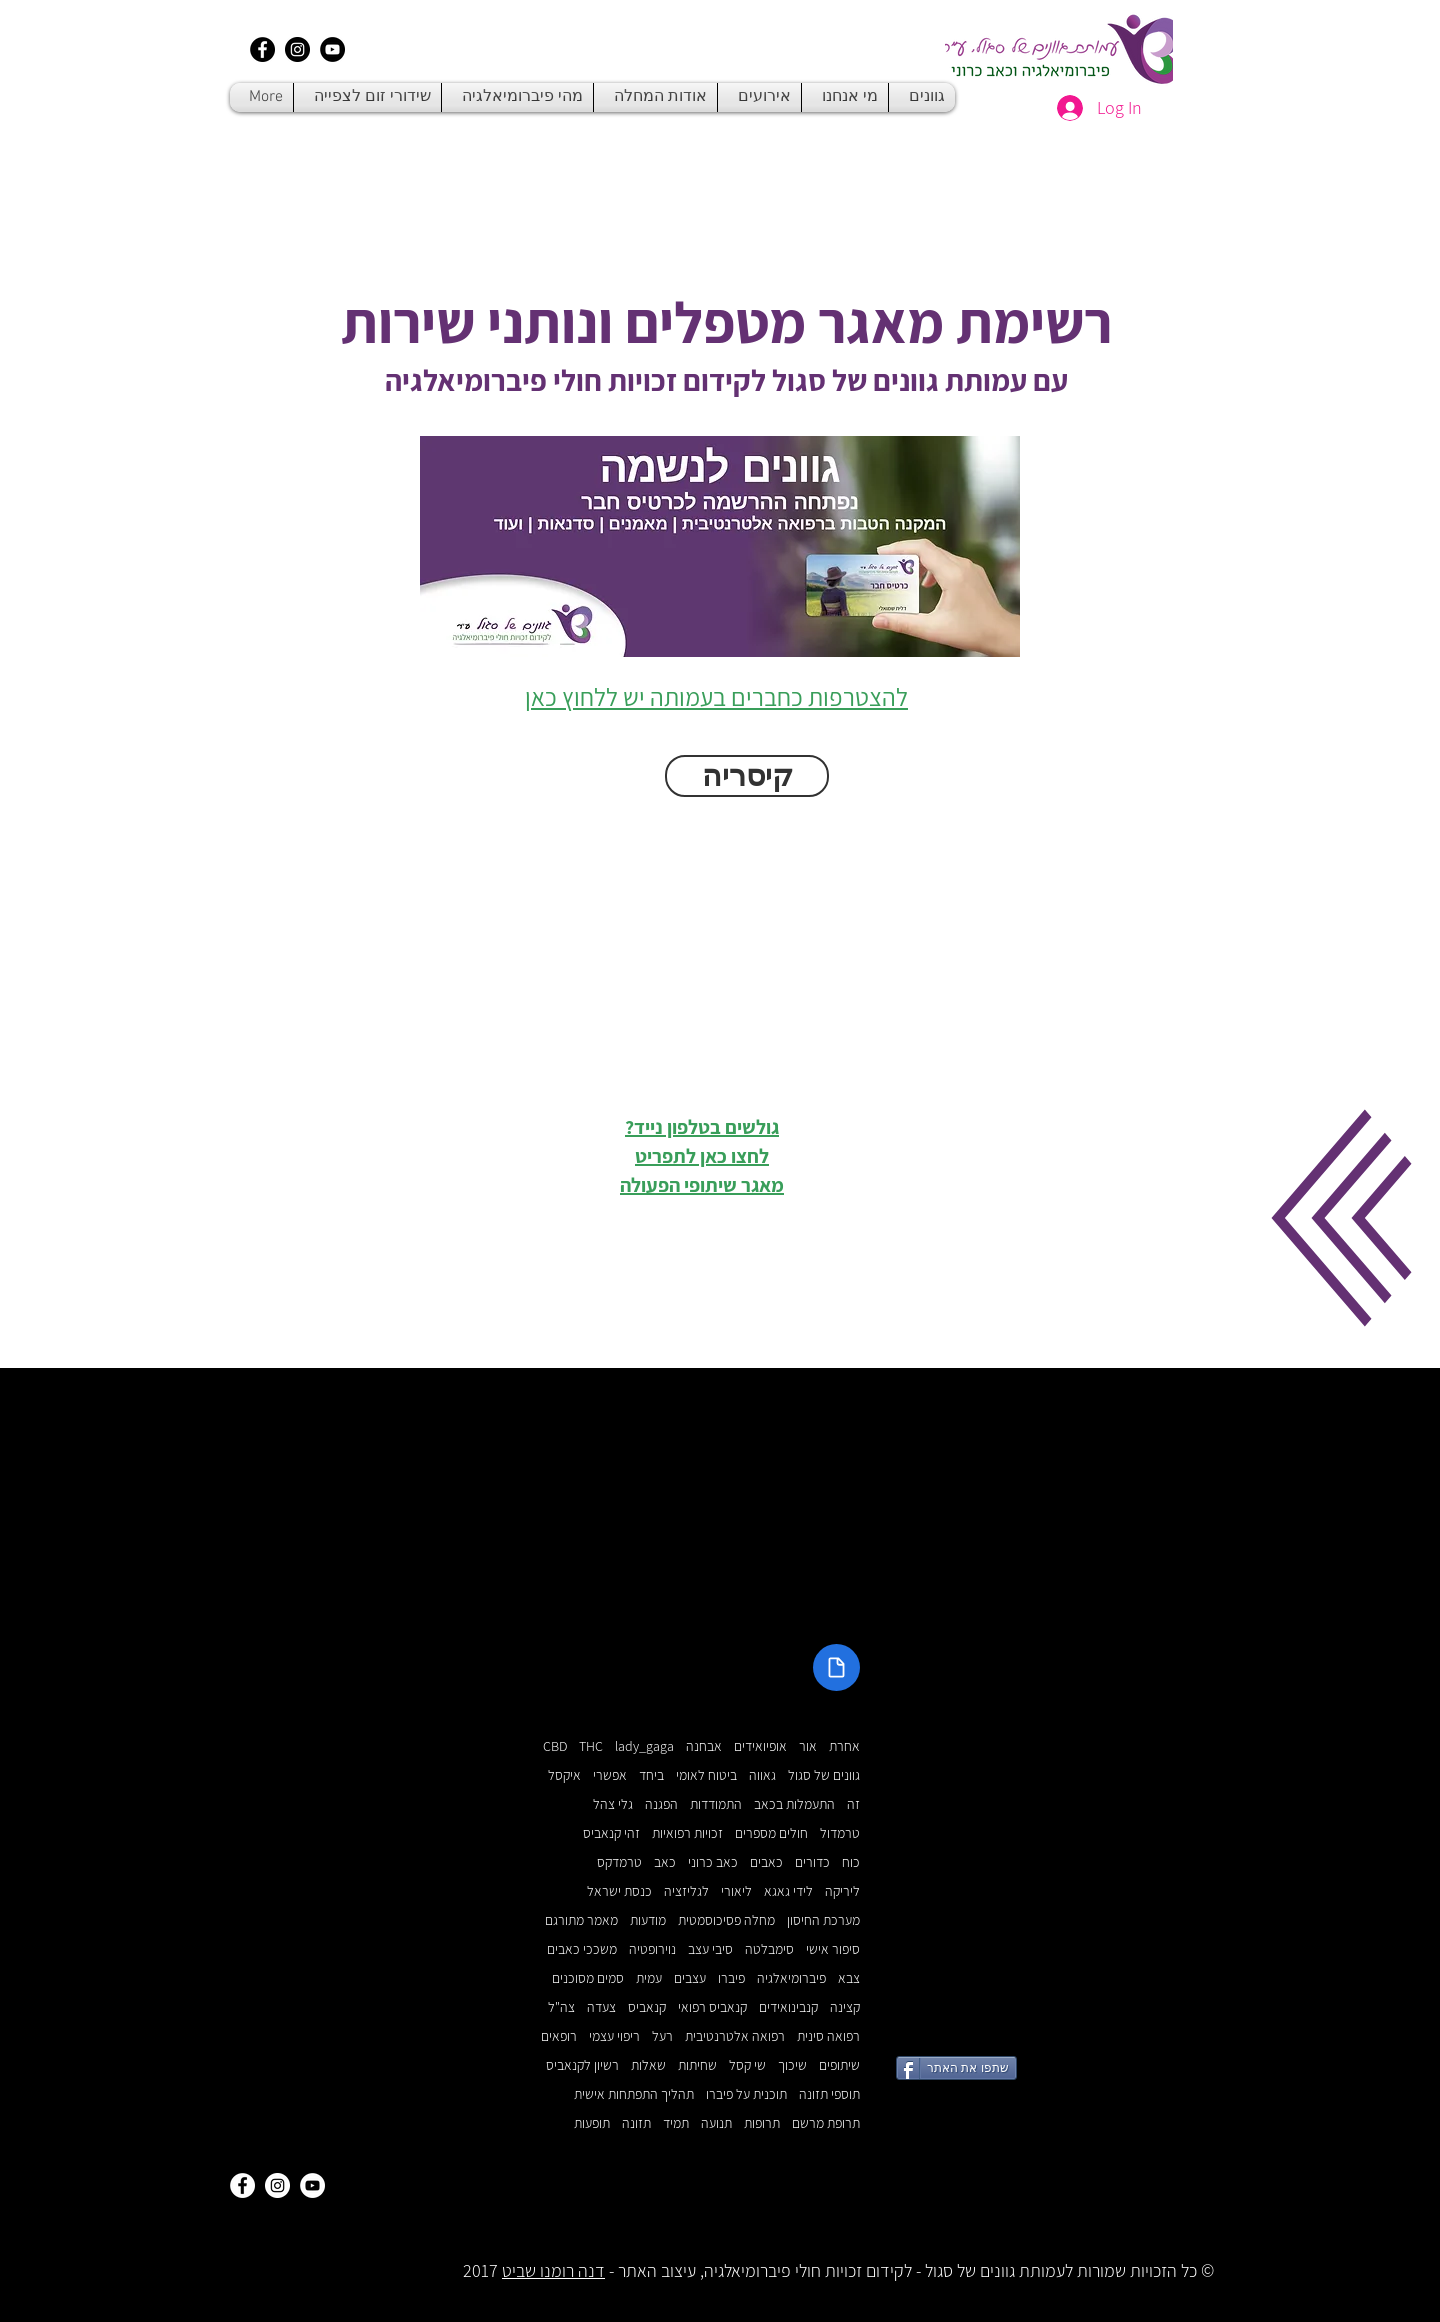 The height and width of the screenshot is (2322, 1440). What do you see at coordinates (829, 2094) in the screenshot?
I see `תוספי תזונה` at bounding box center [829, 2094].